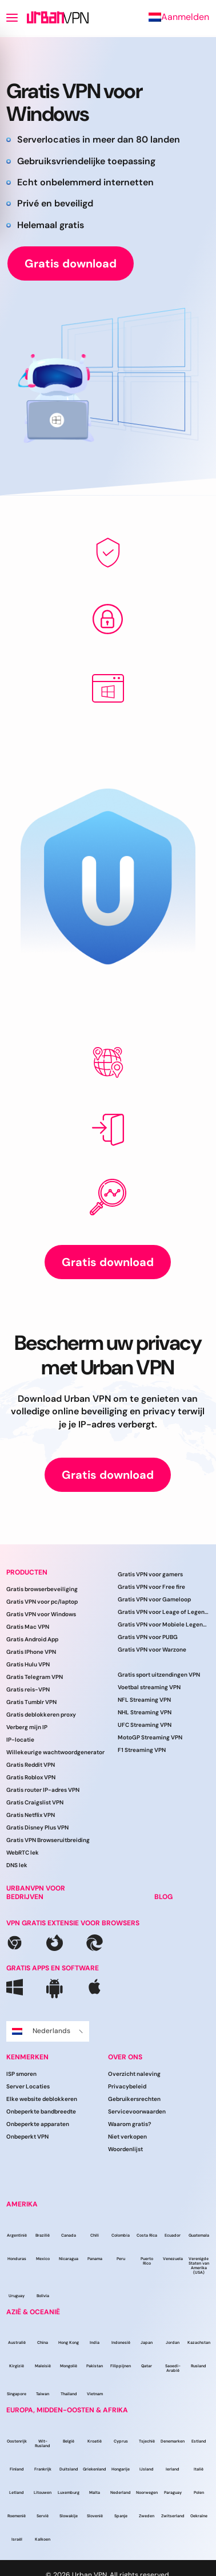 The image size is (216, 2576). Describe the element at coordinates (34, 1677) in the screenshot. I see `Gratis Telegram VPN` at that location.